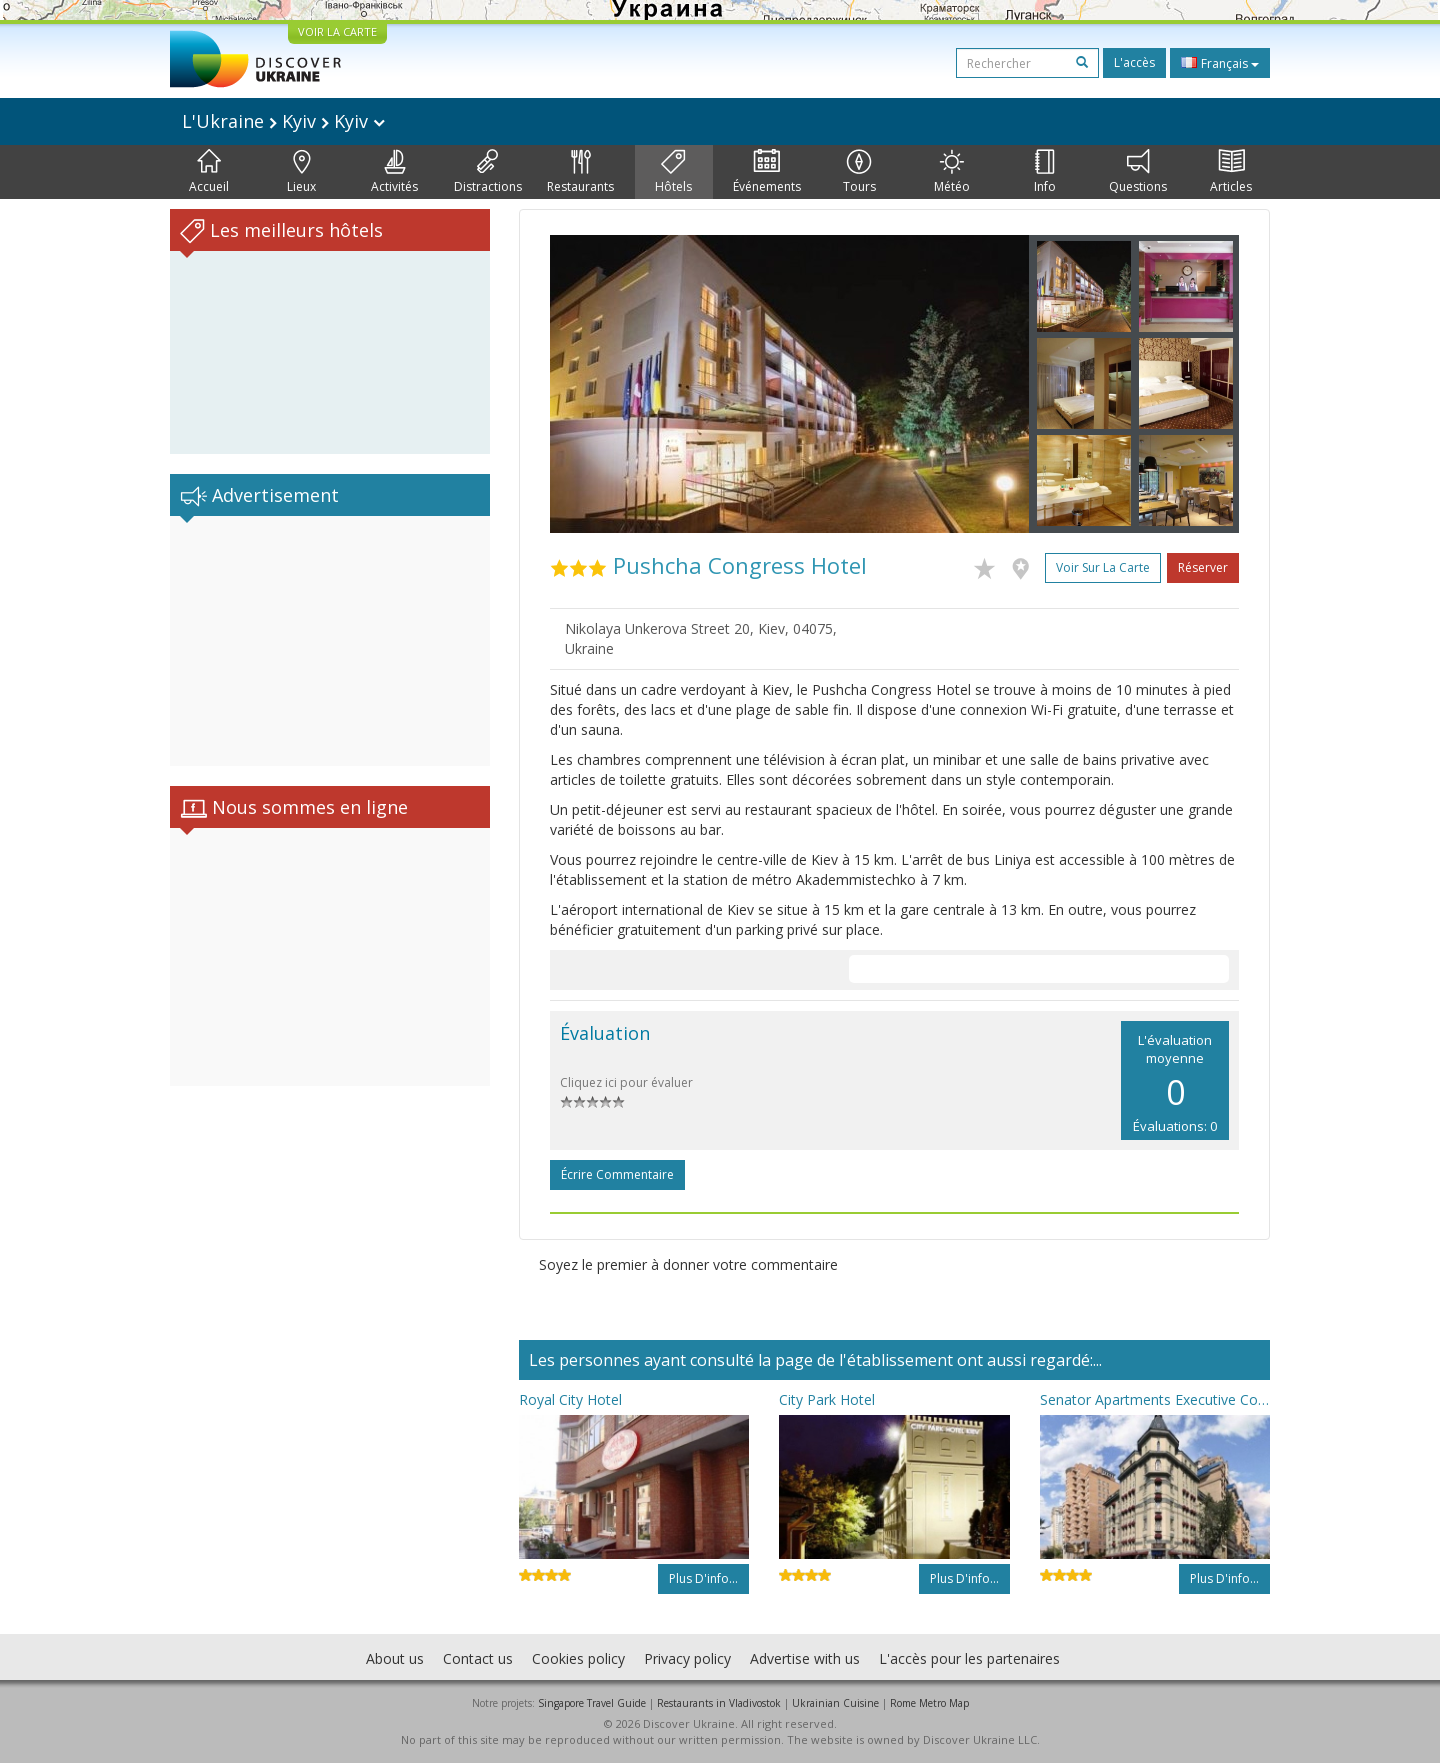 Image resolution: width=1440 pixels, height=1763 pixels. What do you see at coordinates (1203, 567) in the screenshot?
I see `Réserver` at bounding box center [1203, 567].